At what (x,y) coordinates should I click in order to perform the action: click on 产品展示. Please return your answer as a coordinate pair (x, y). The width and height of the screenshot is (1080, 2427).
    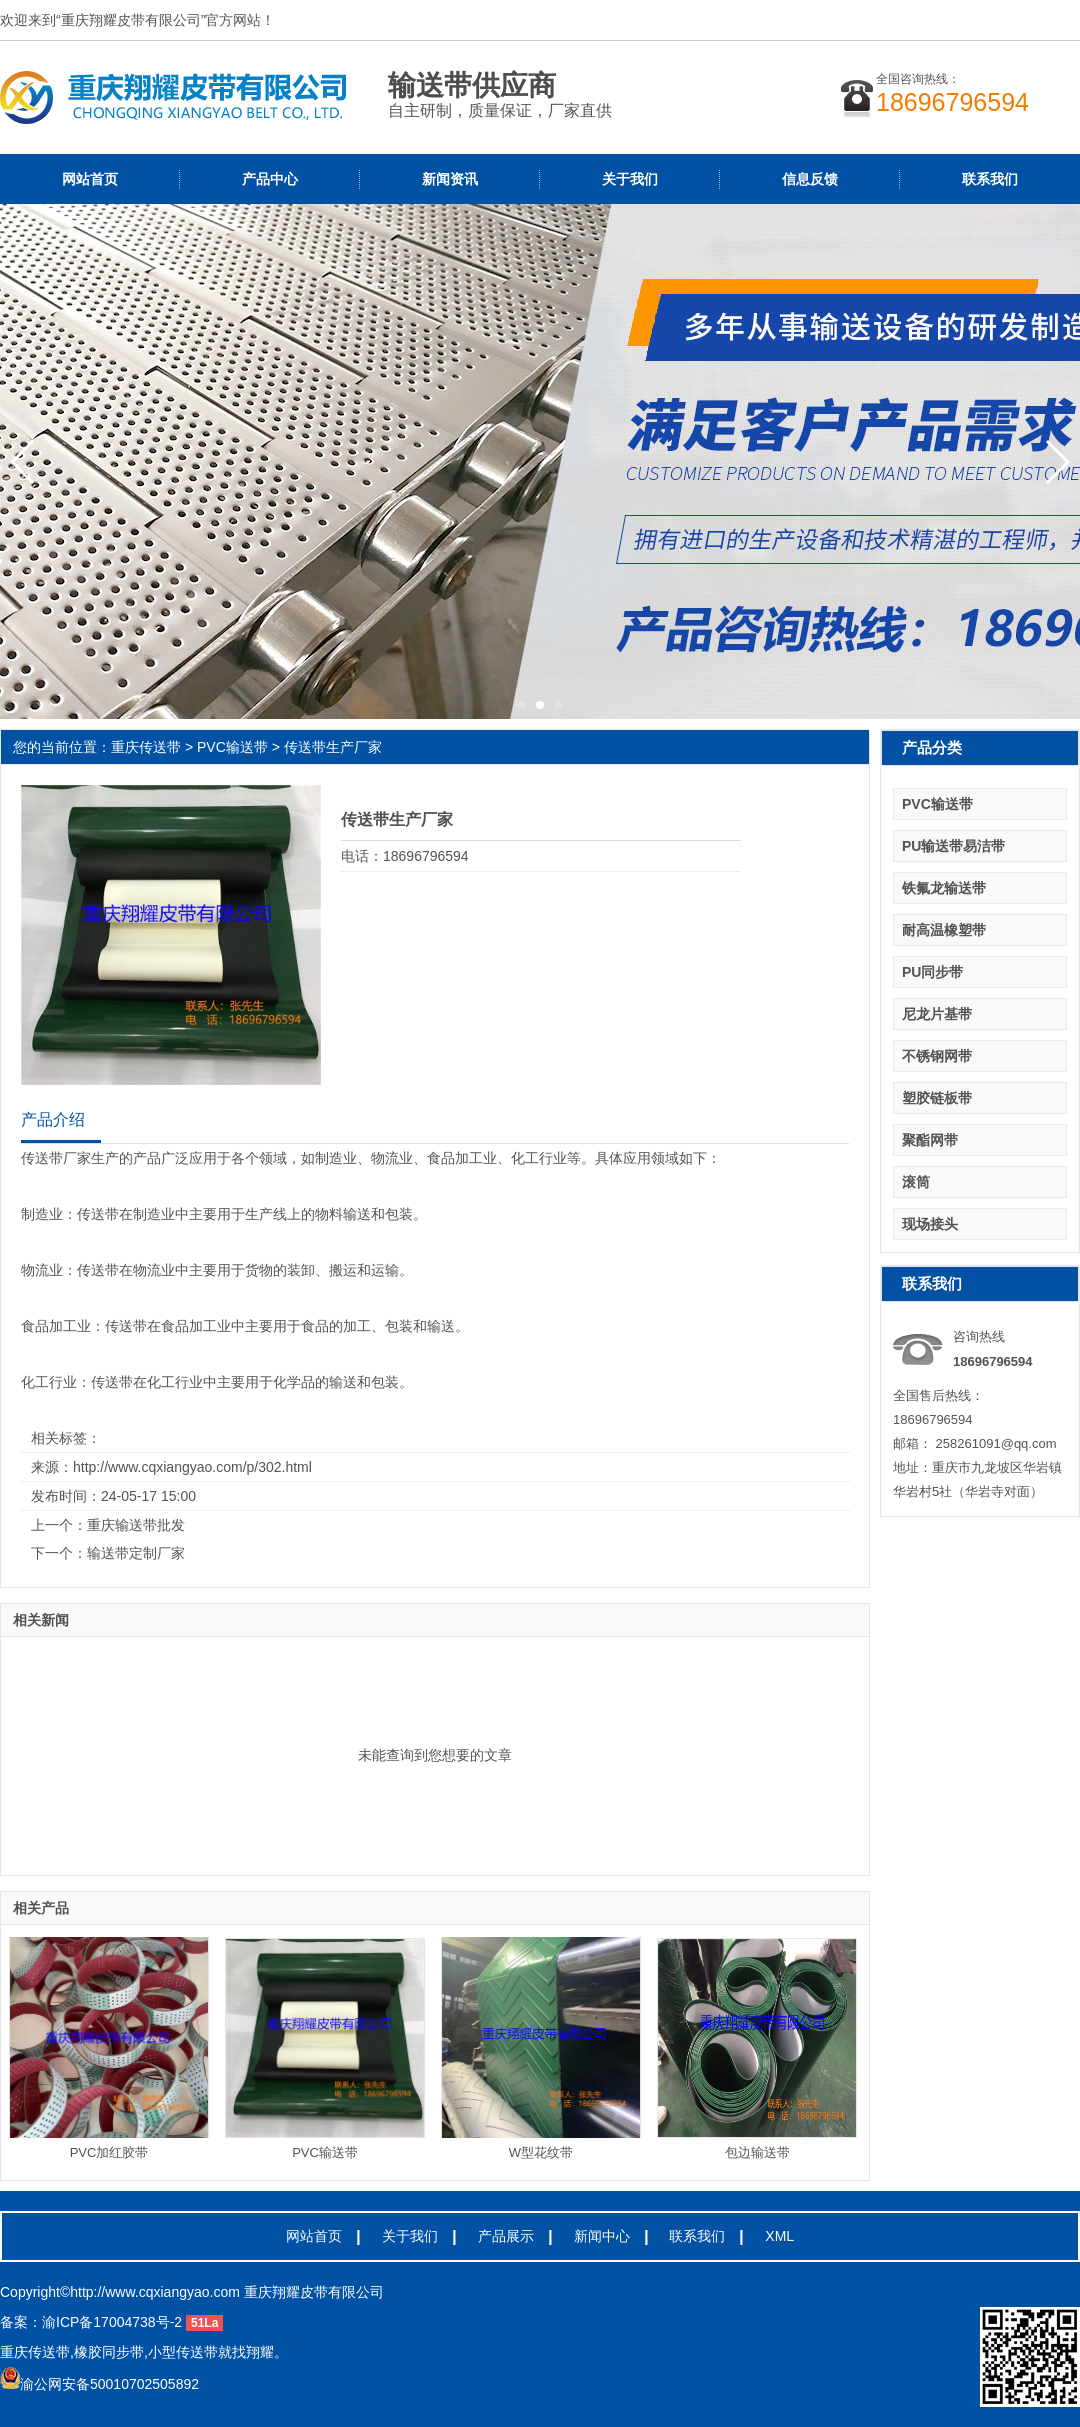
    Looking at the image, I should click on (506, 2236).